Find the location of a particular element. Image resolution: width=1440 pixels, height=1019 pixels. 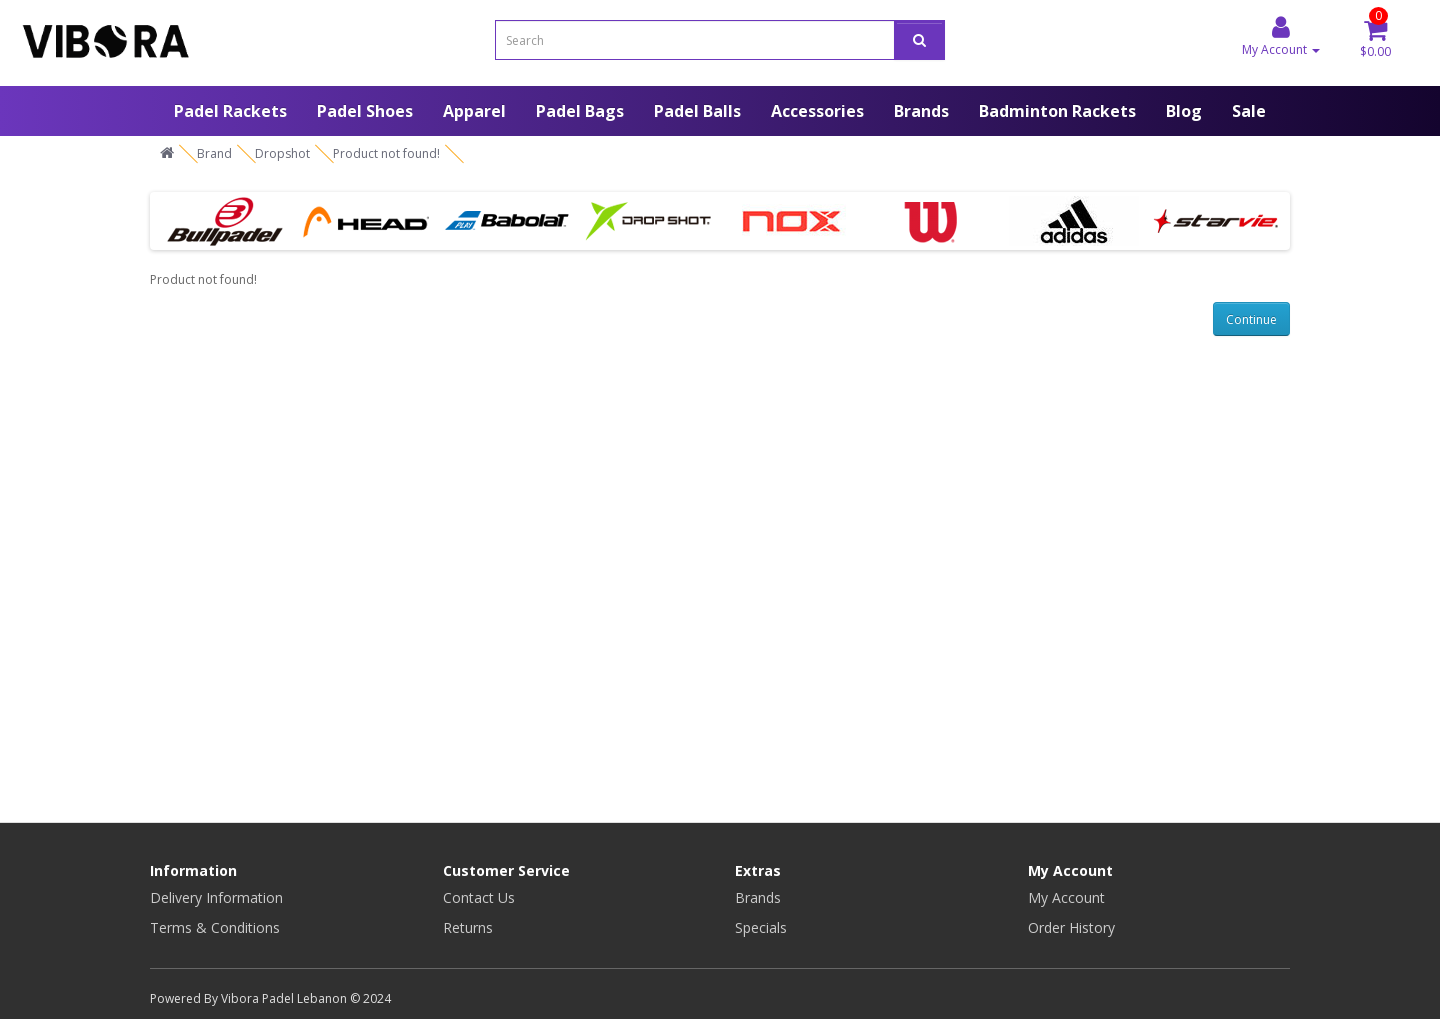

Brand is located at coordinates (214, 153).